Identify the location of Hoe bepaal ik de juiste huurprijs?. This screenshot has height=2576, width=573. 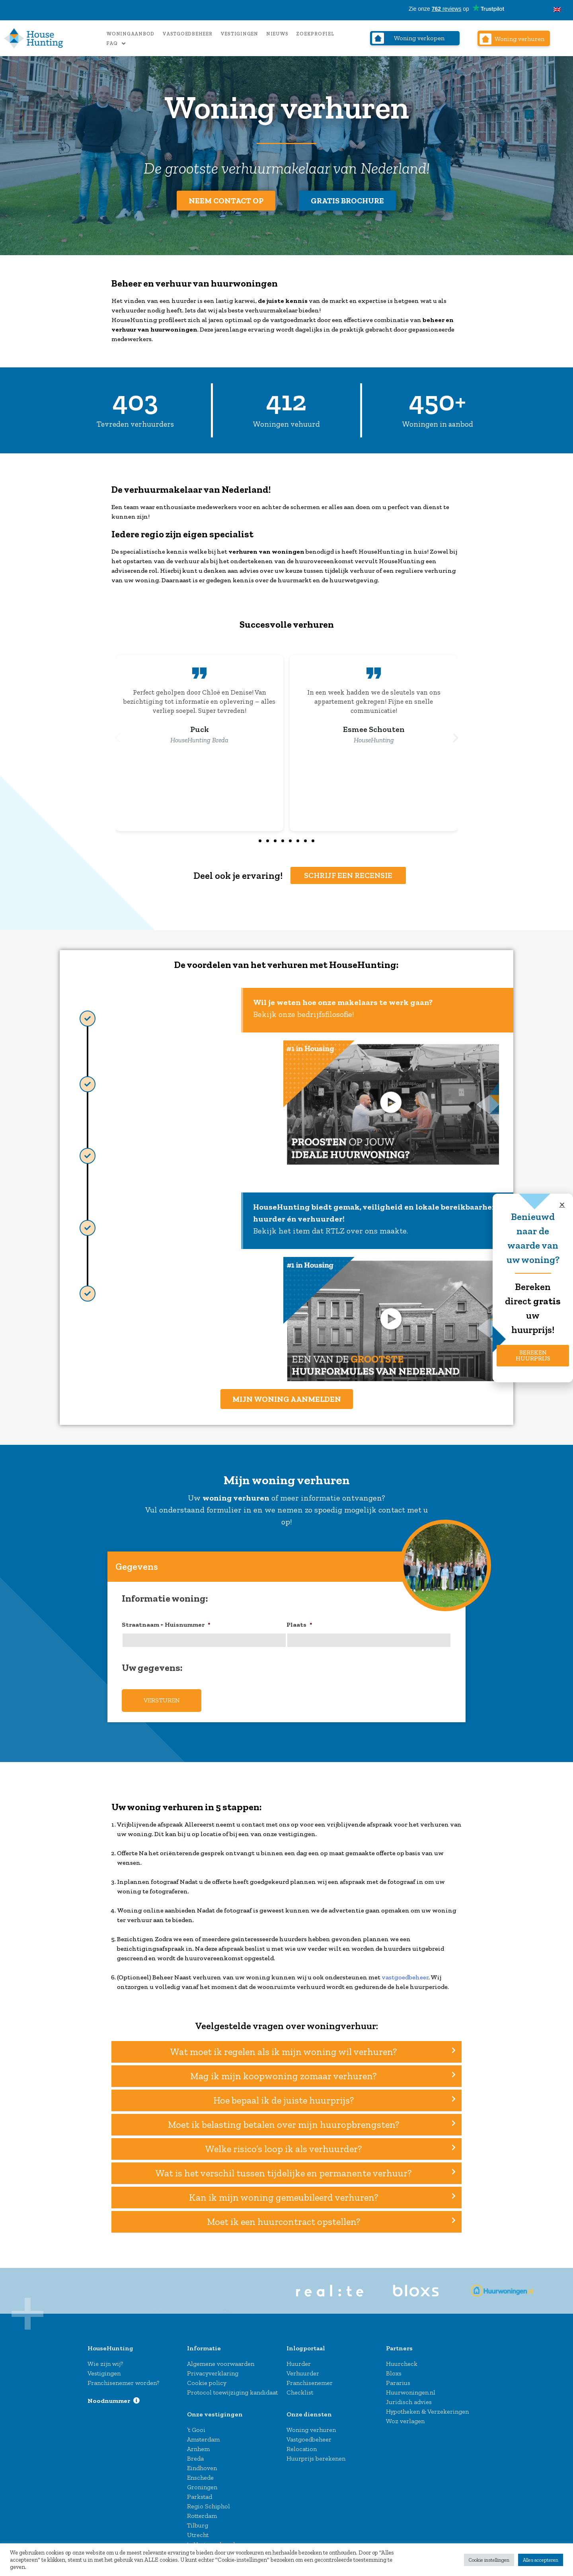
(283, 2095).